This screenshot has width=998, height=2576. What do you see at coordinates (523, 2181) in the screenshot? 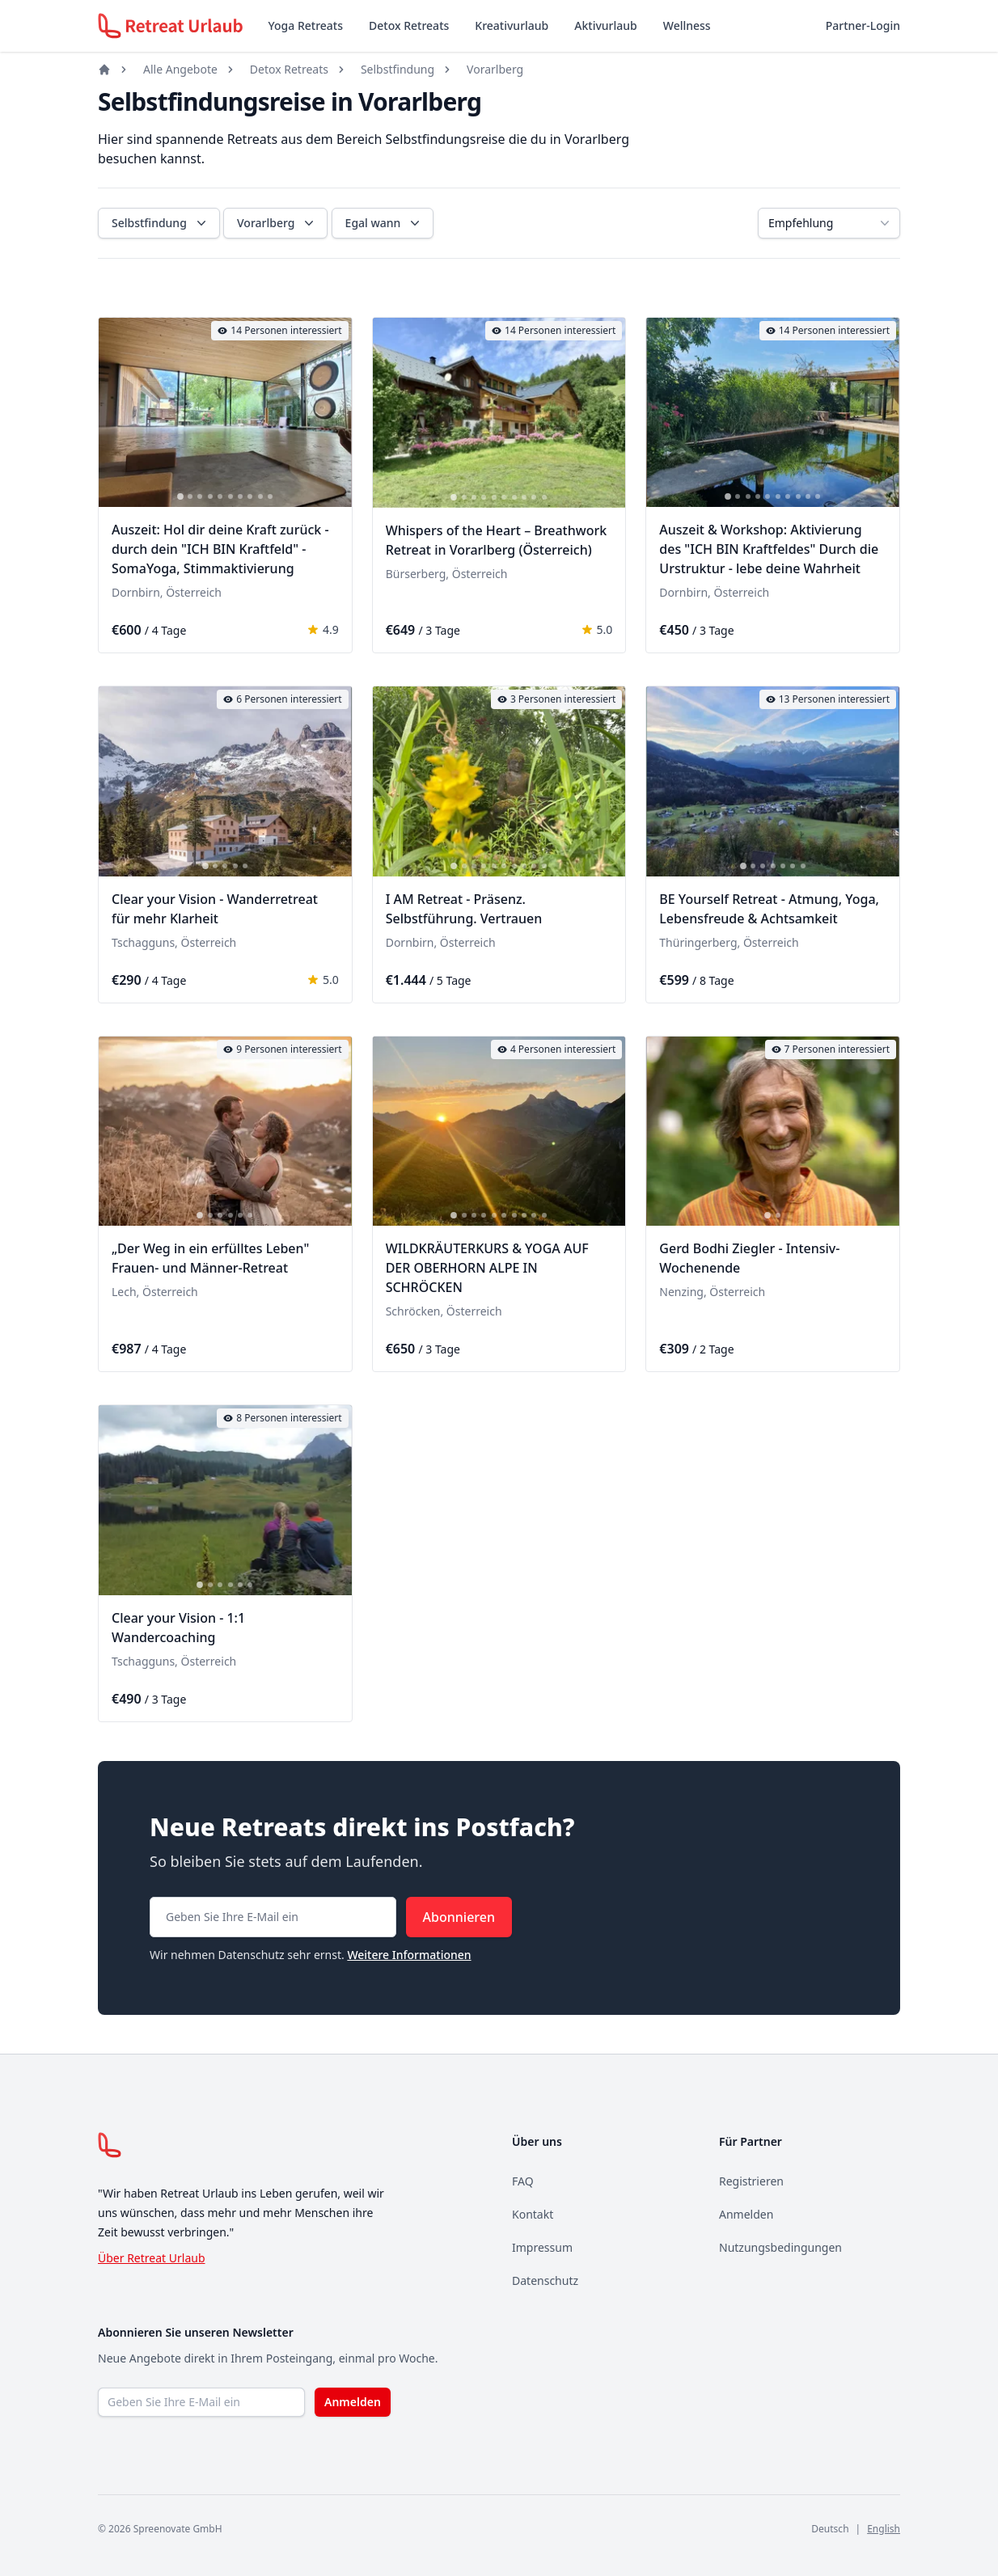
I see `FAQ` at bounding box center [523, 2181].